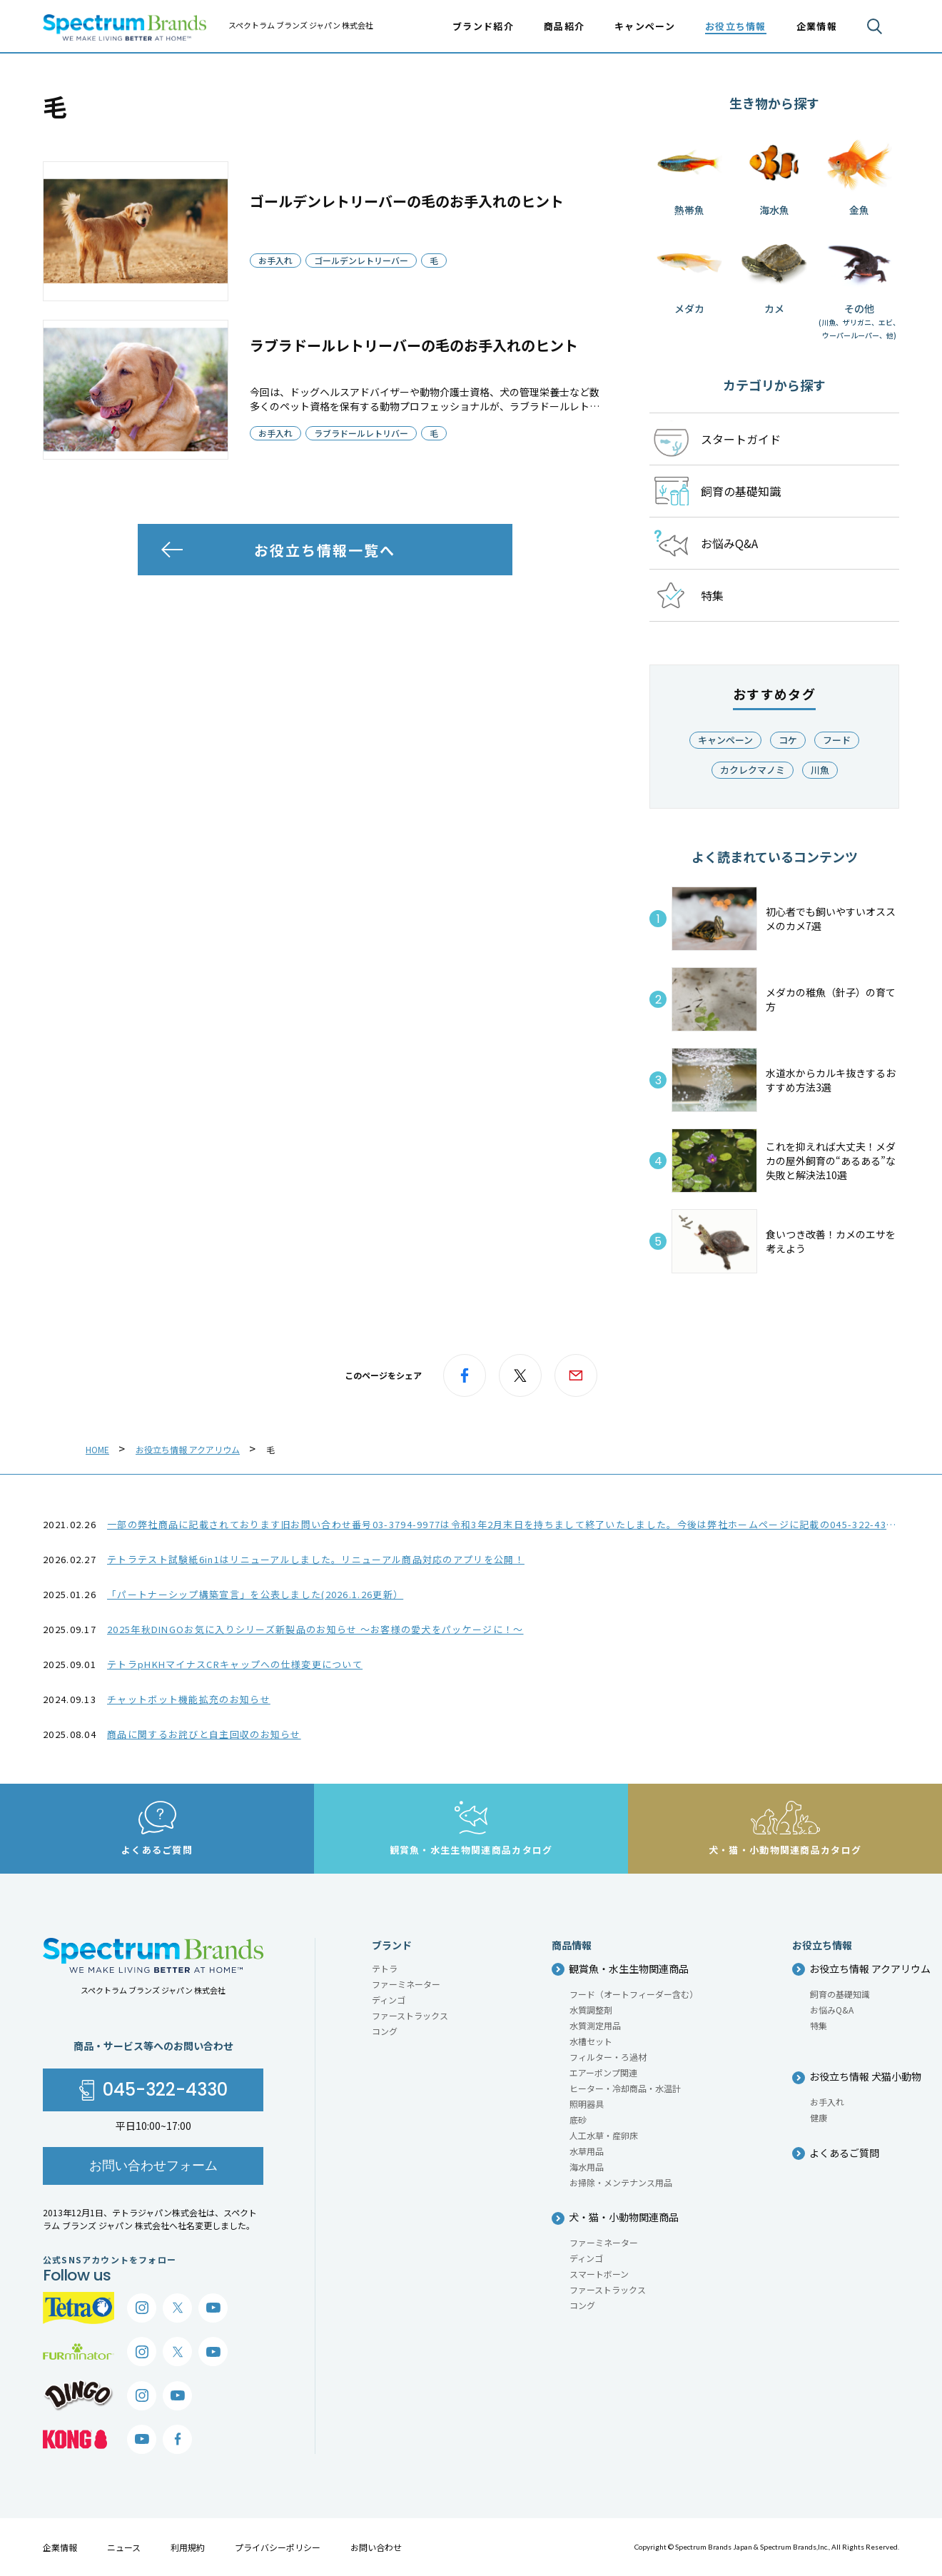 This screenshot has width=942, height=2576. Describe the element at coordinates (406, 1984) in the screenshot. I see `ファーミネーター` at that location.